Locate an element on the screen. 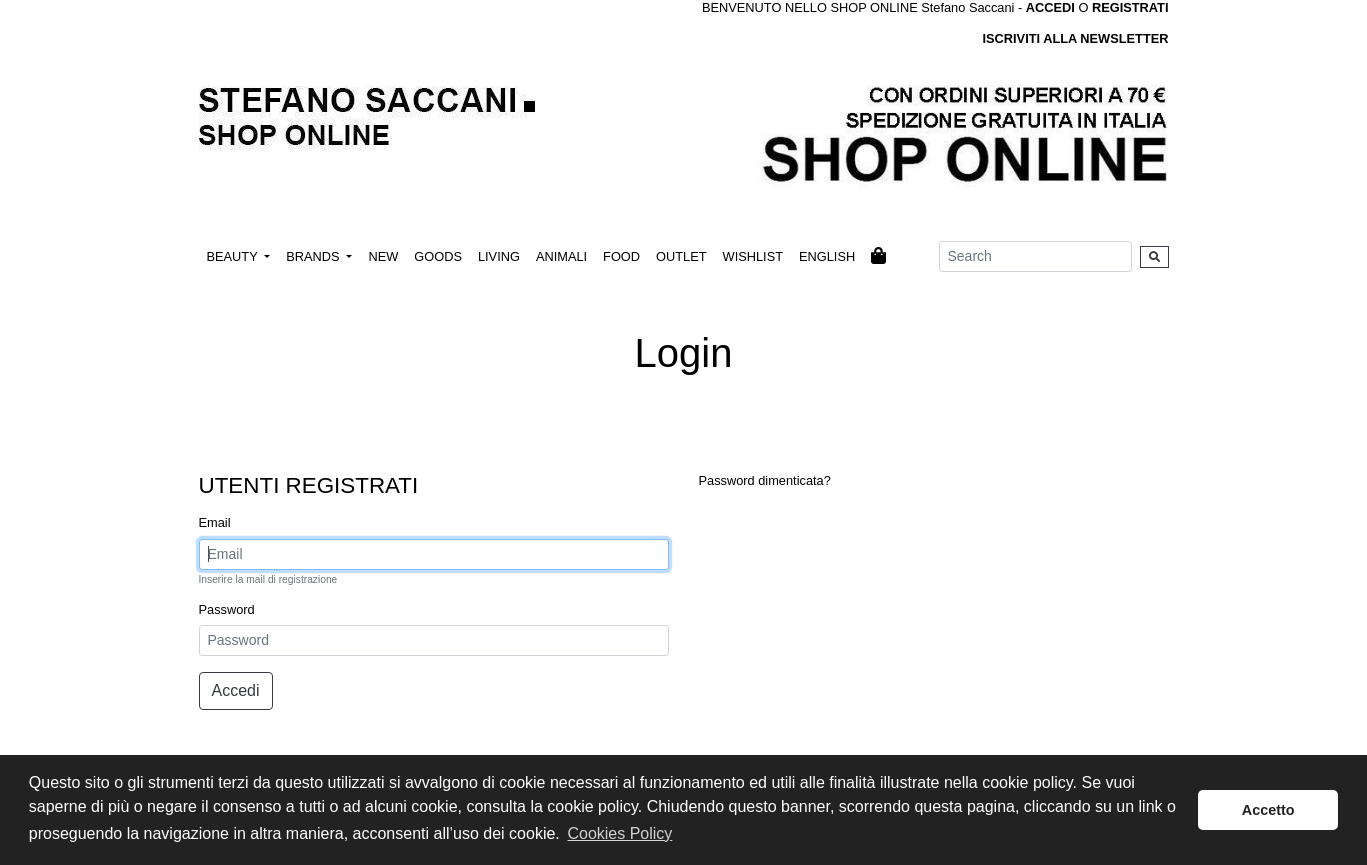 This screenshot has height=865, width=1367. FOOD is located at coordinates (621, 256).